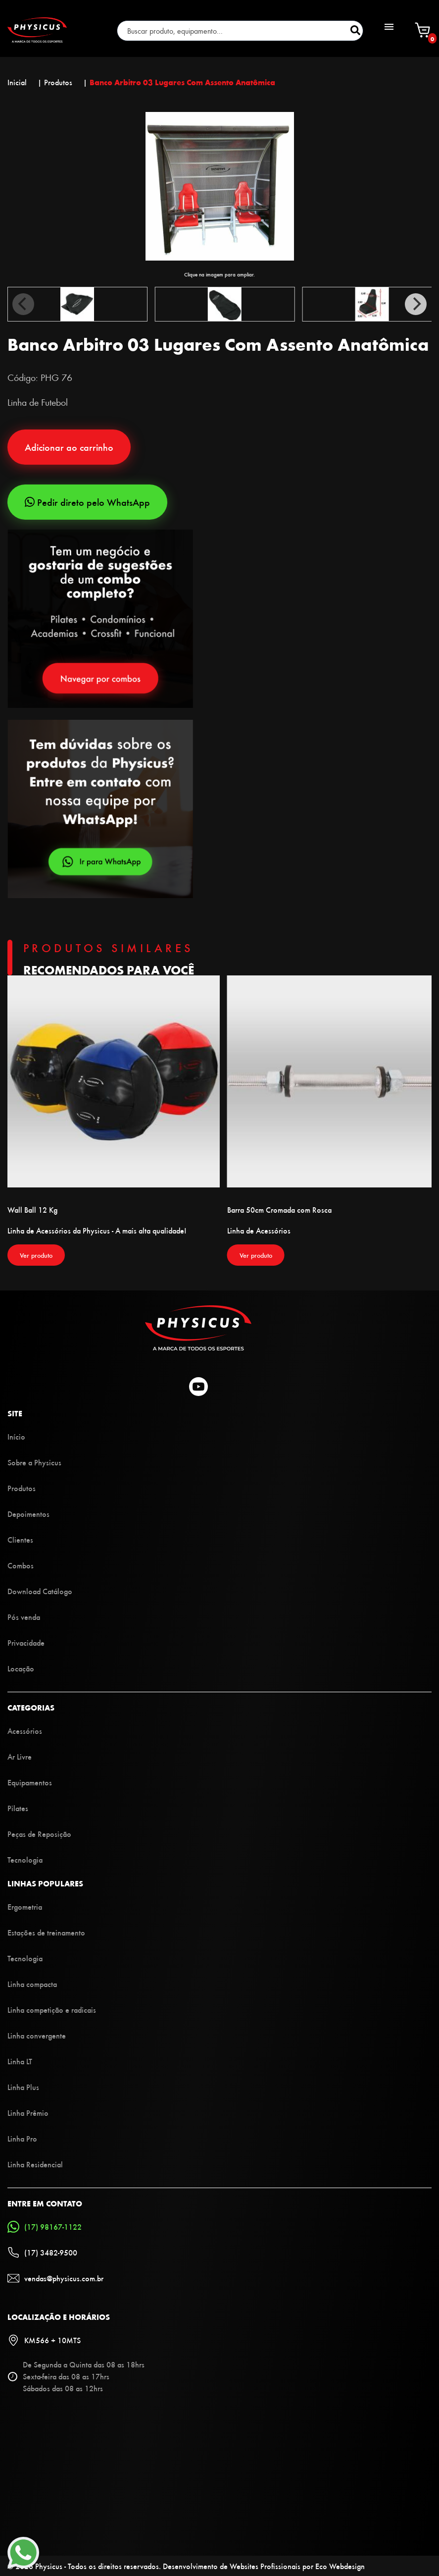  What do you see at coordinates (23, 1616) in the screenshot?
I see `Pós venda` at bounding box center [23, 1616].